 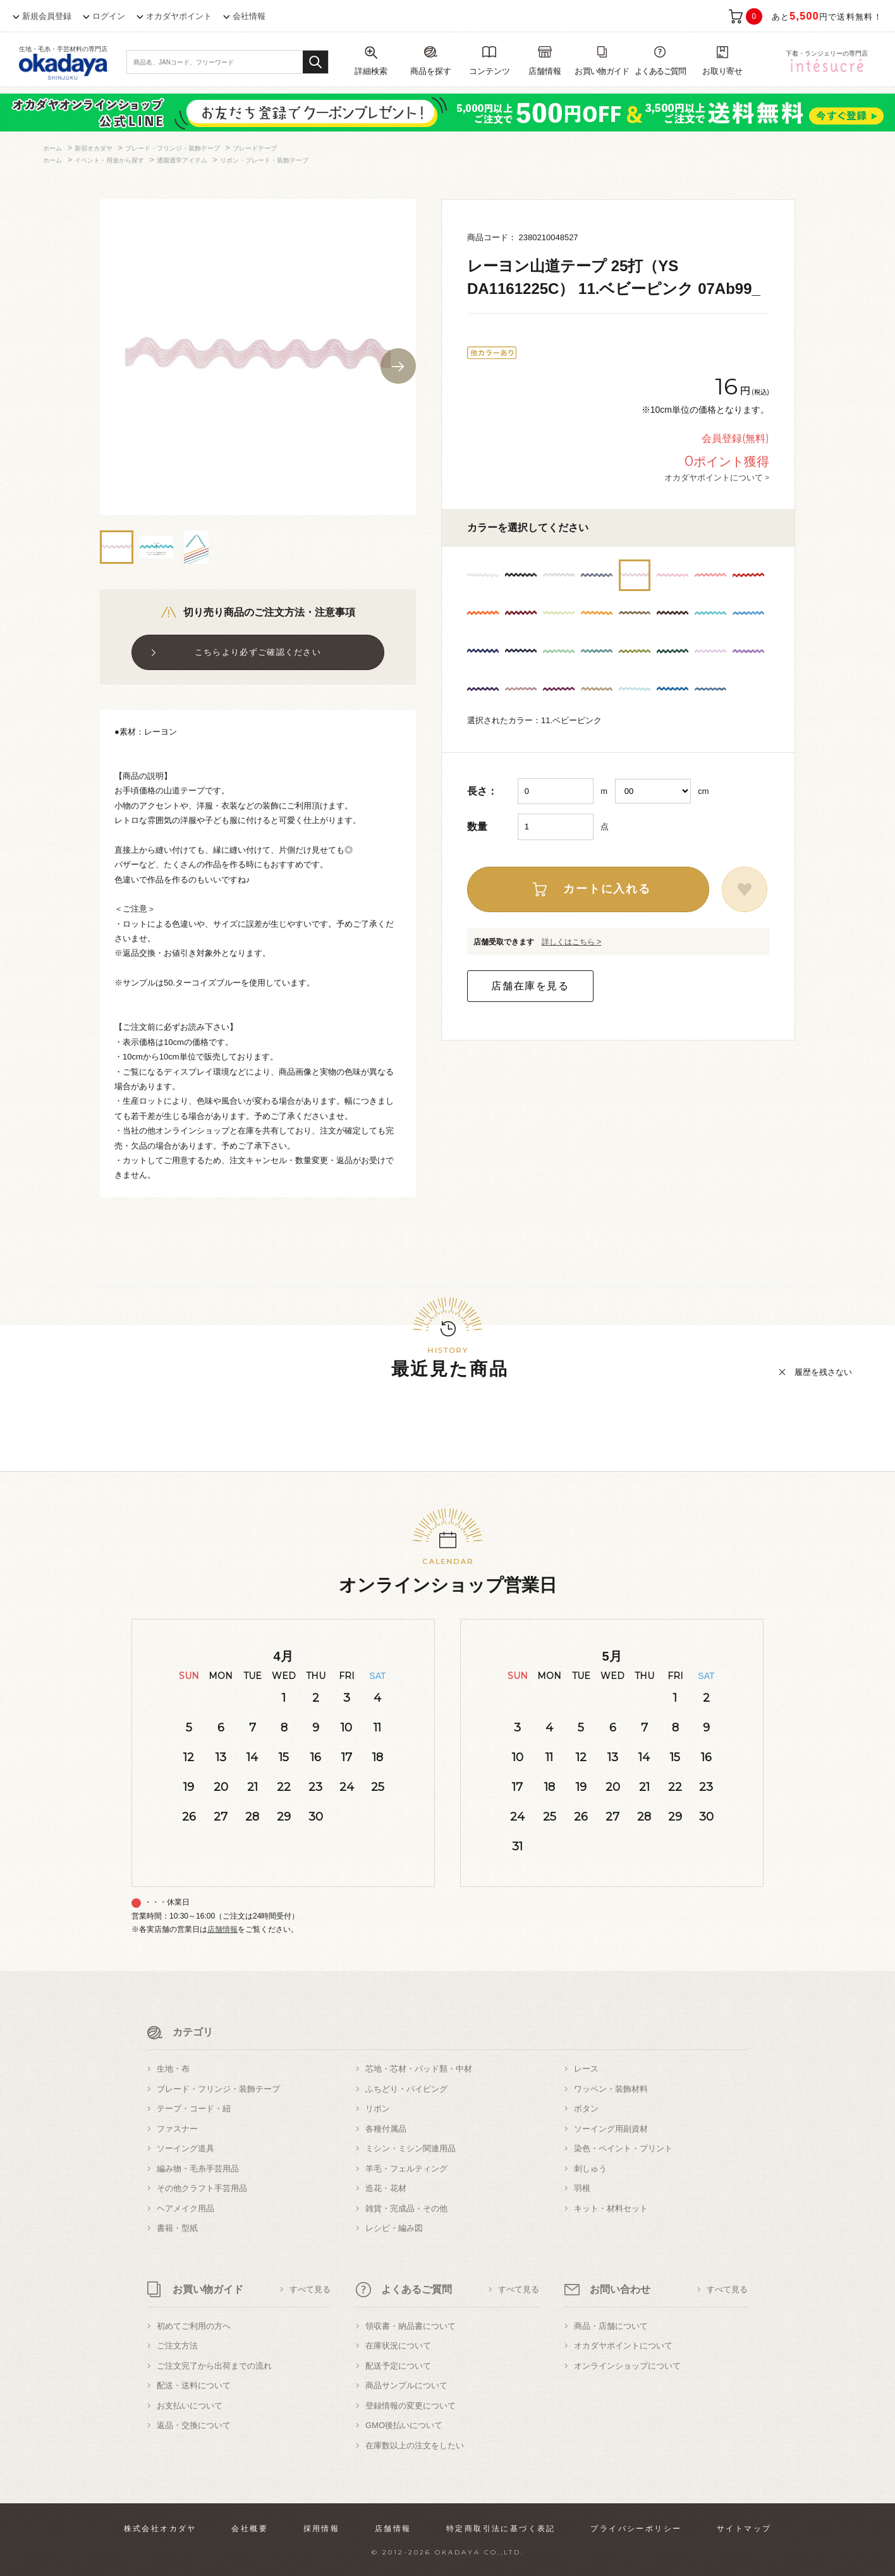 I want to click on オカダヤポイント, so click(x=179, y=16).